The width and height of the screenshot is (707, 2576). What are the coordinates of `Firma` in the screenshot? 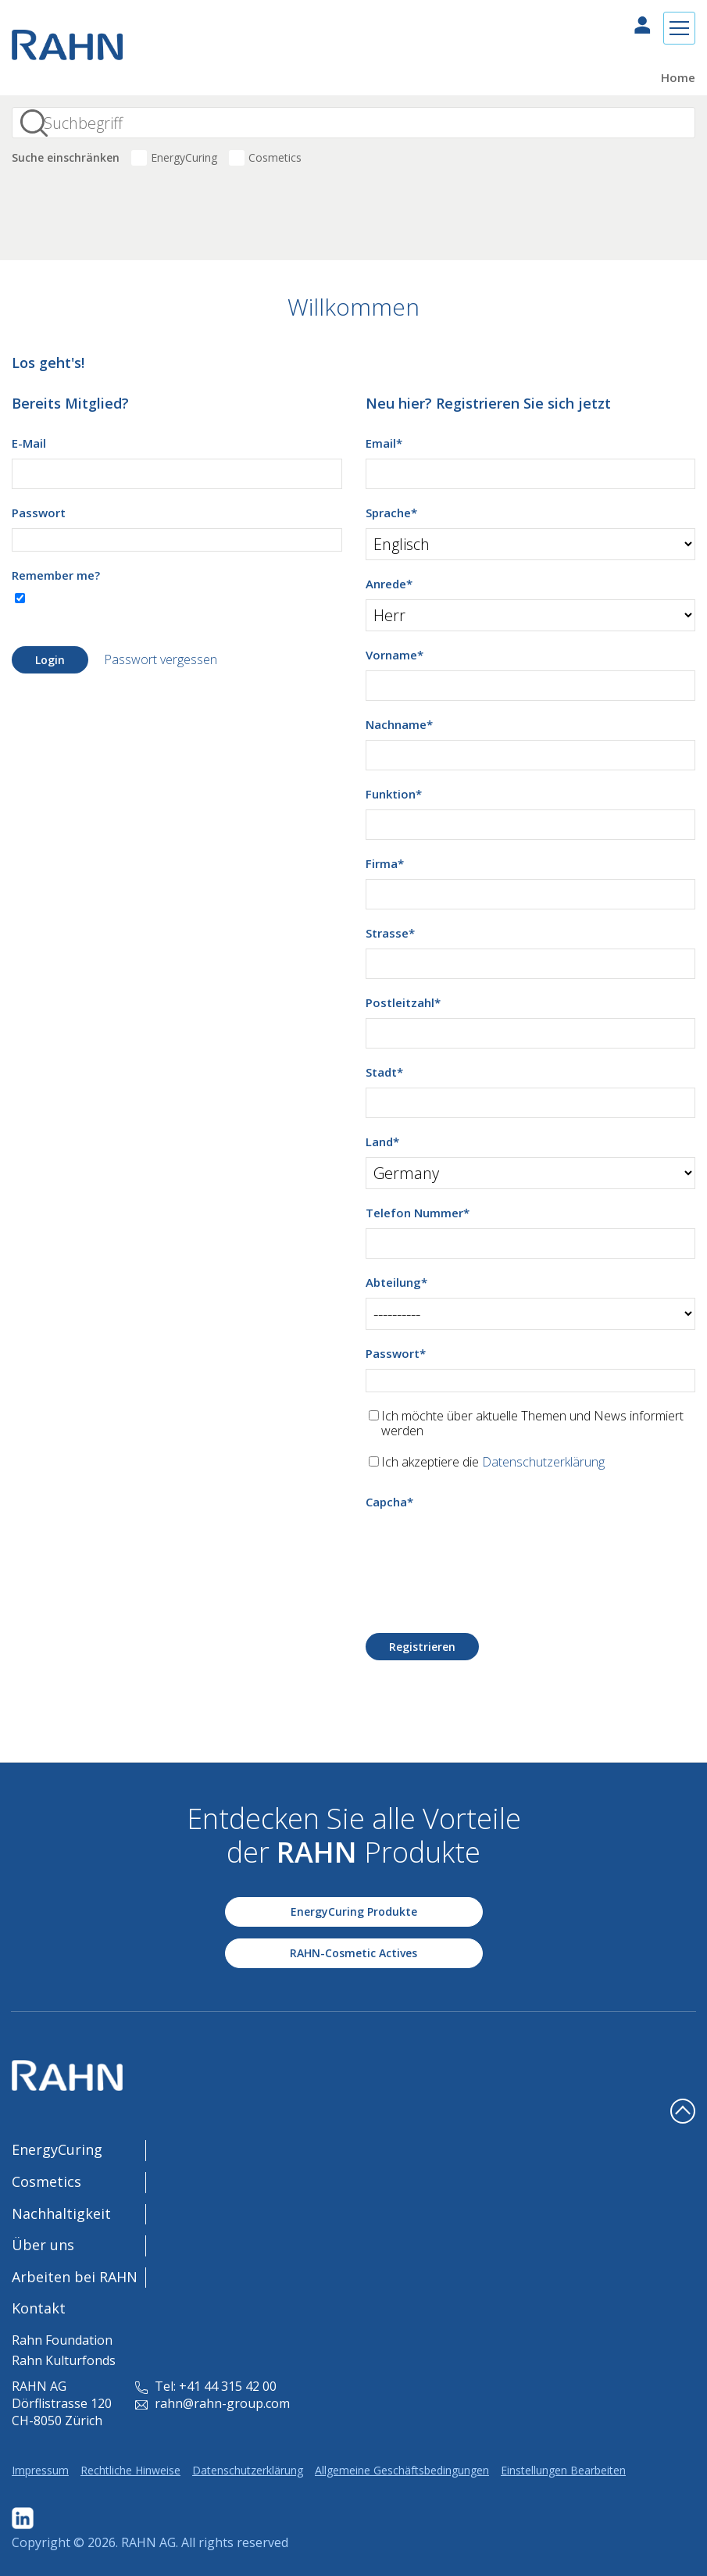 It's located at (385, 863).